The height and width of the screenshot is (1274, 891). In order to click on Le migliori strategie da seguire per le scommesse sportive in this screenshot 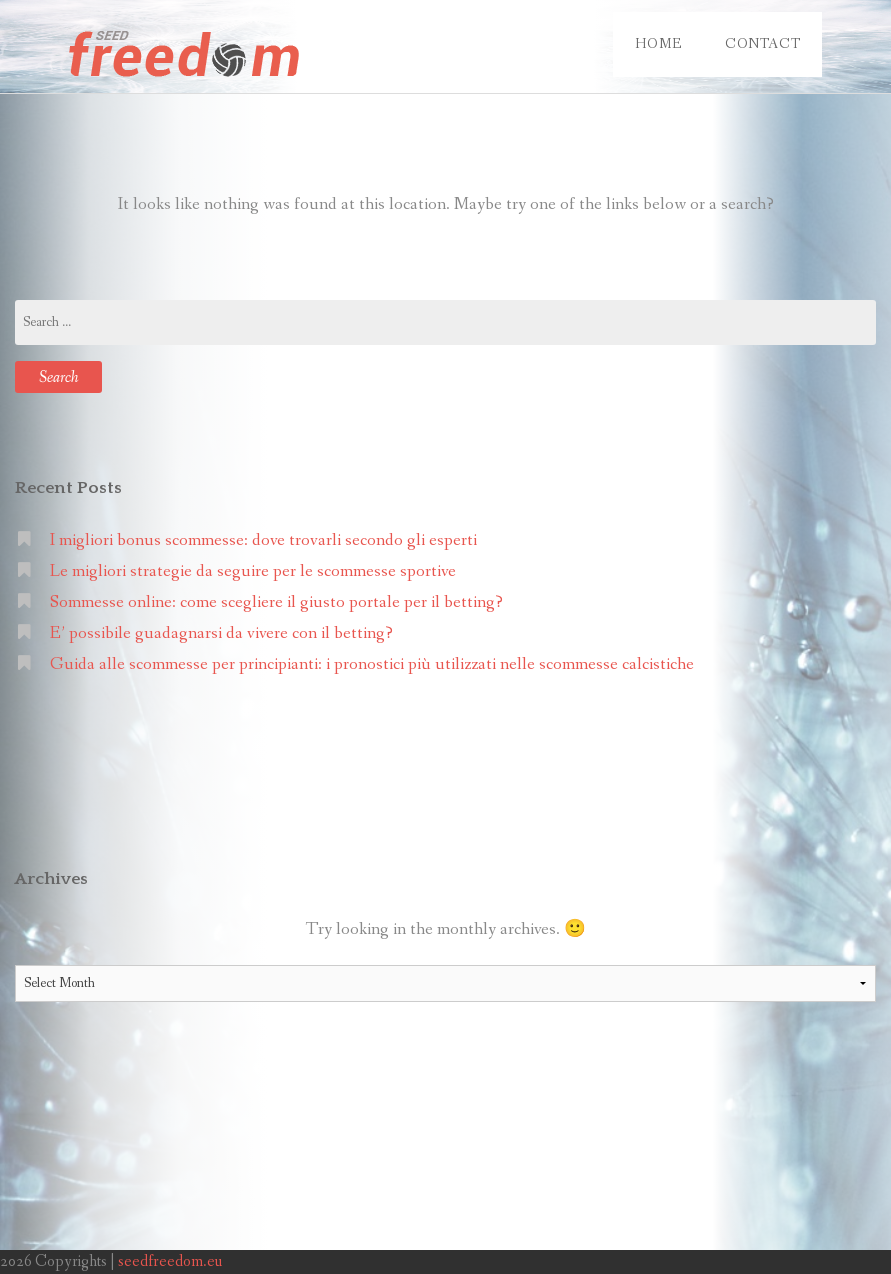, I will do `click(253, 571)`.